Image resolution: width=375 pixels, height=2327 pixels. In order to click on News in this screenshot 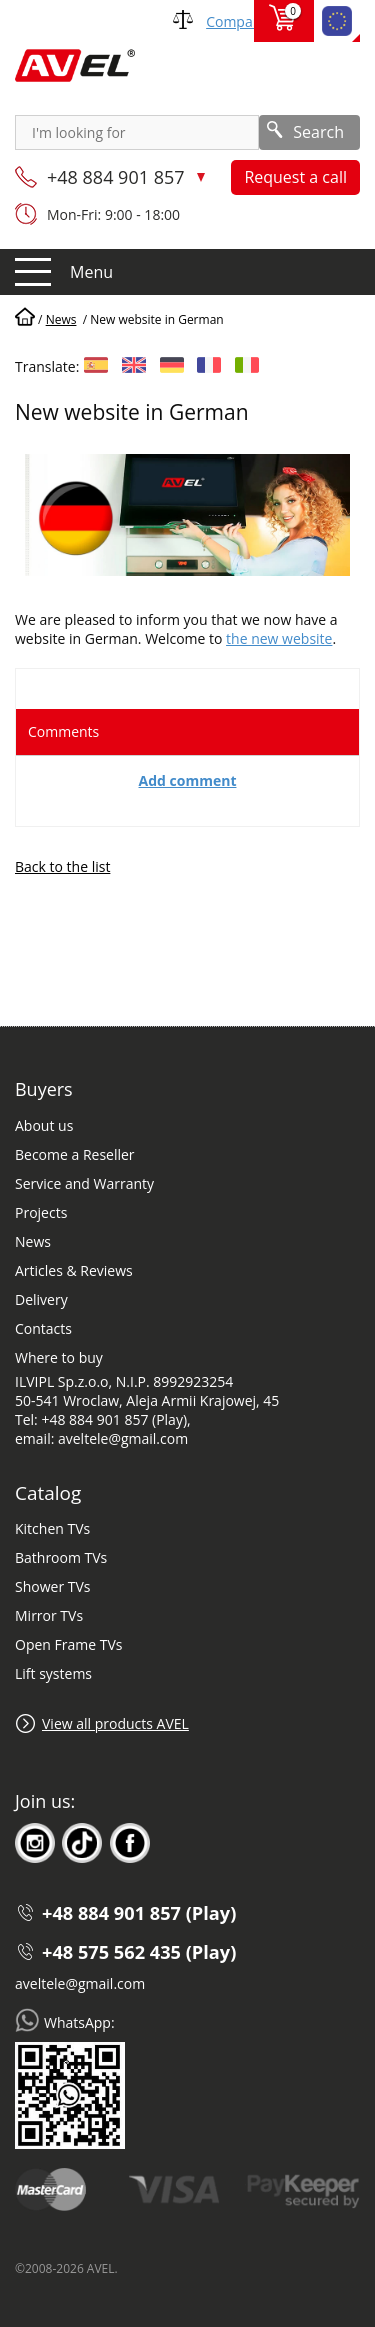, I will do `click(33, 1241)`.